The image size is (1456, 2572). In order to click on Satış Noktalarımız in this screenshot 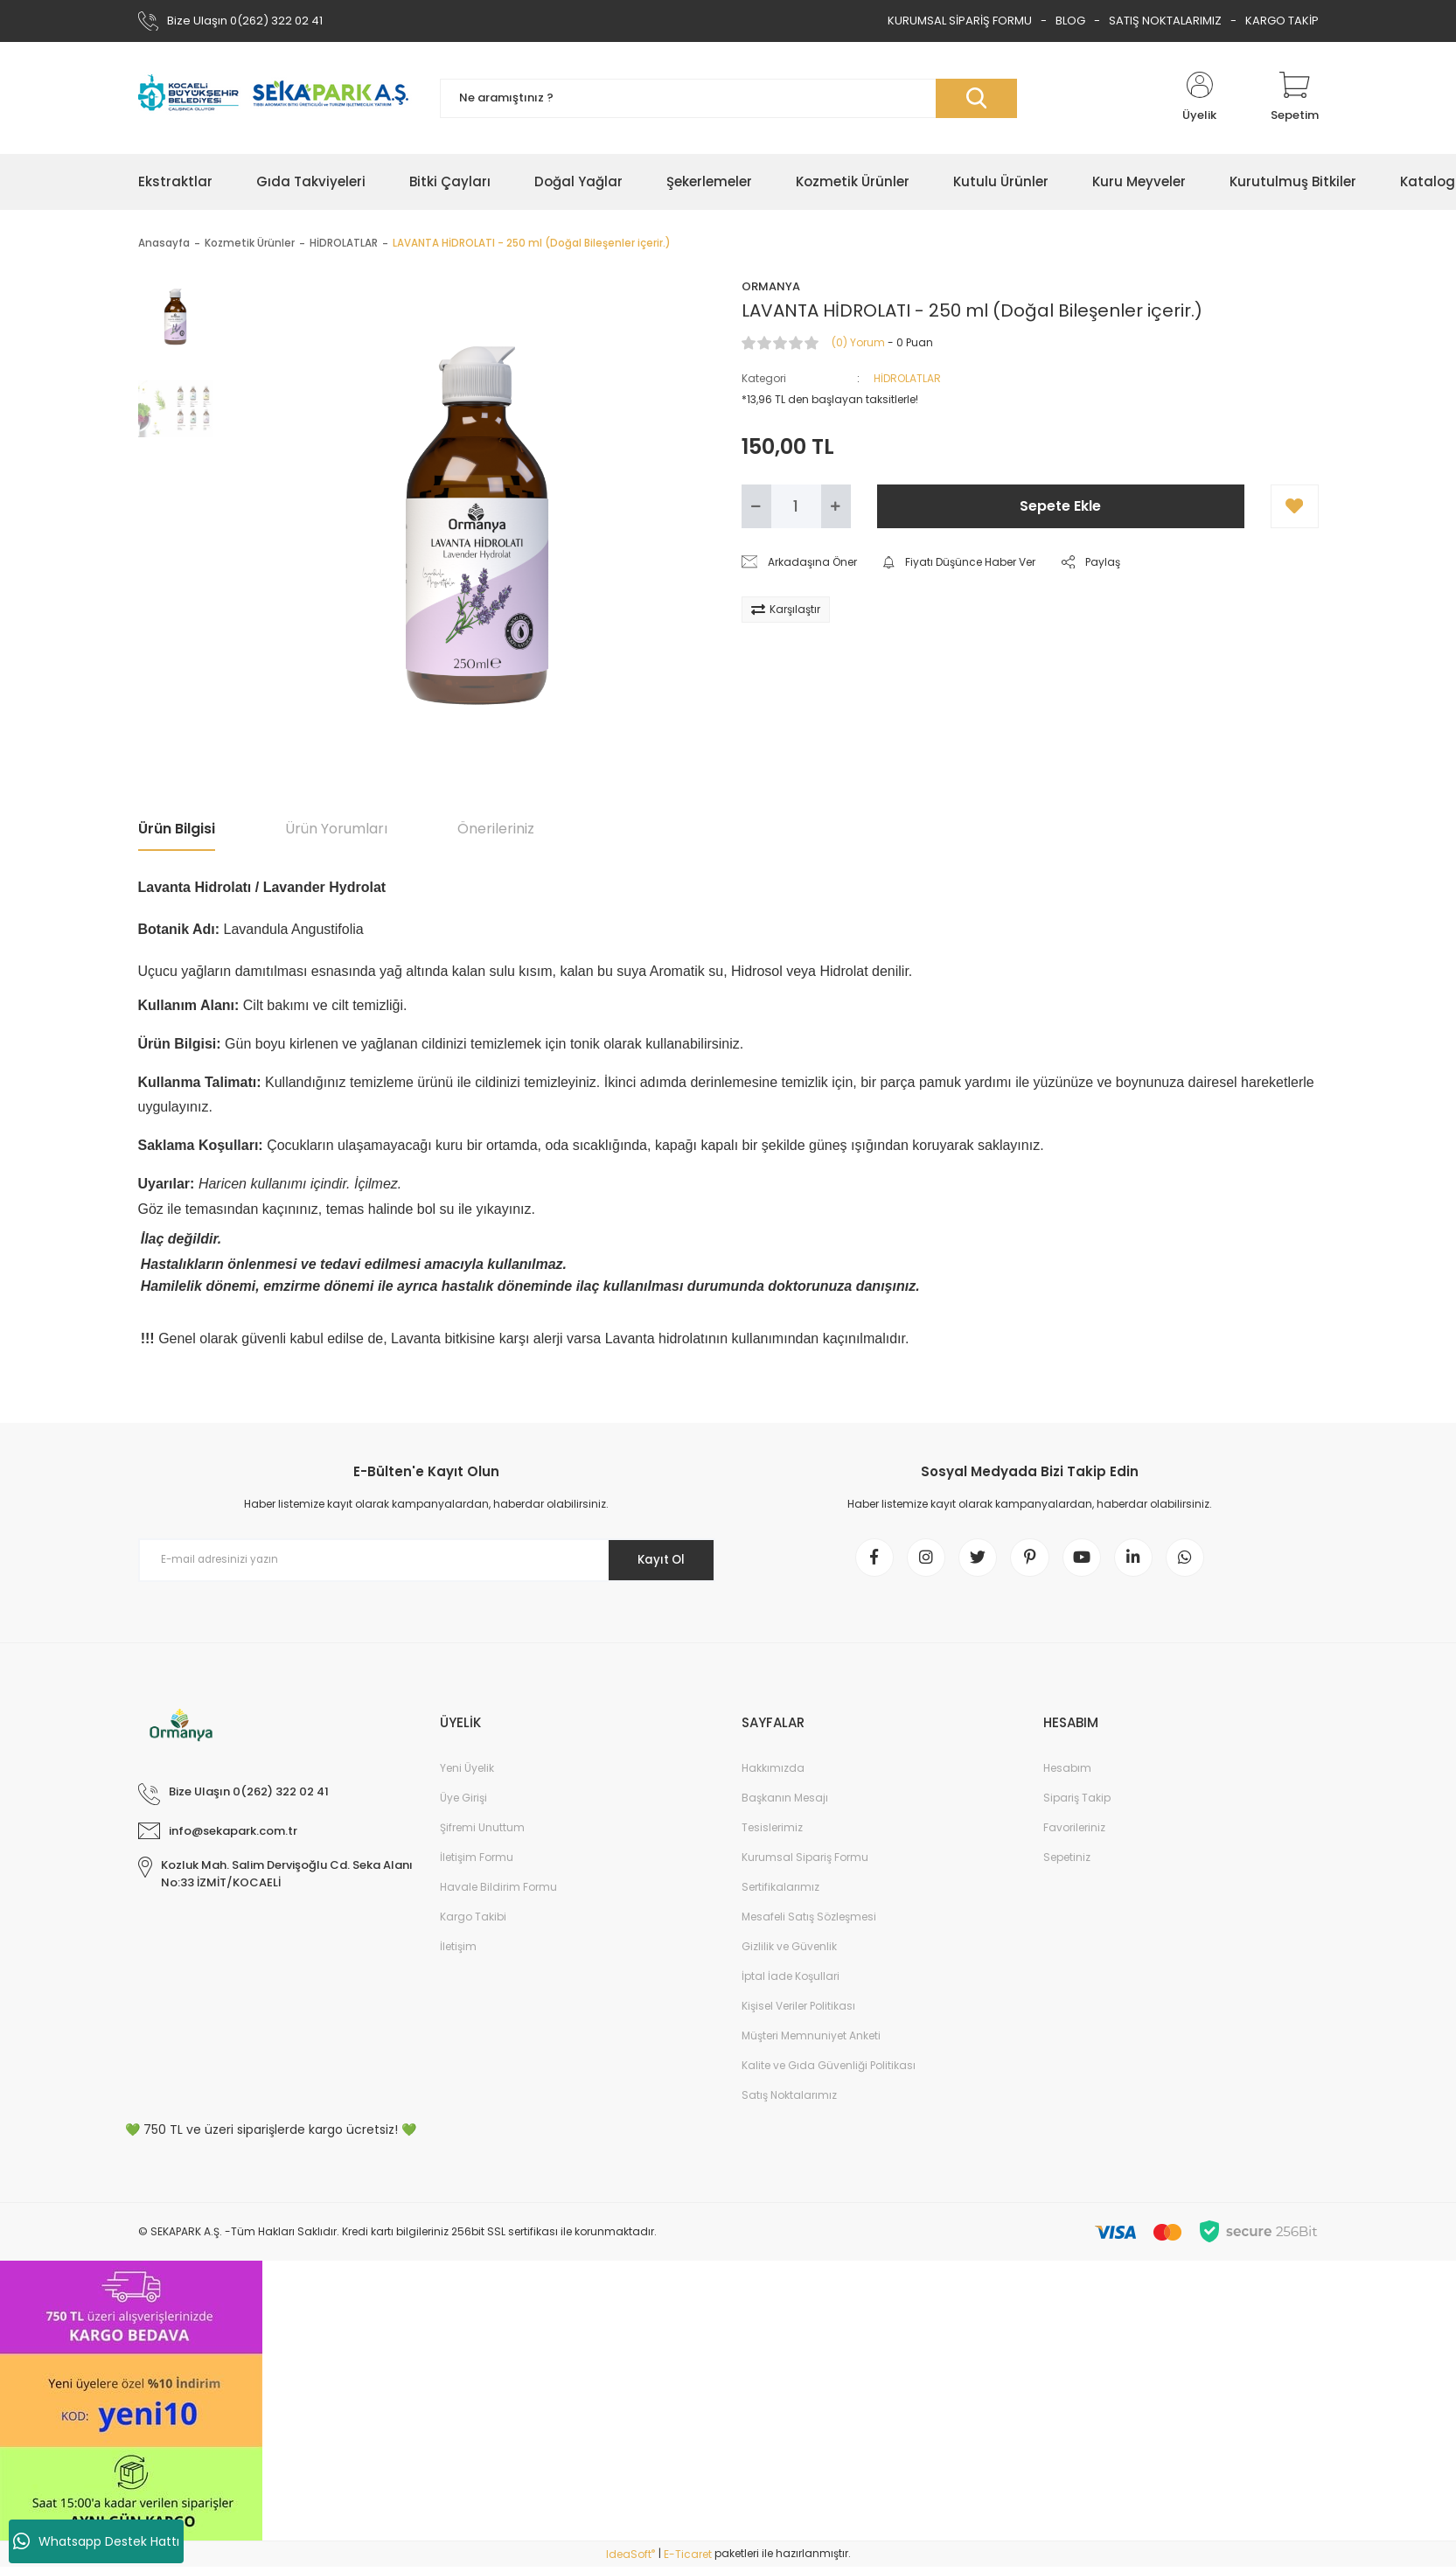, I will do `click(789, 2100)`.